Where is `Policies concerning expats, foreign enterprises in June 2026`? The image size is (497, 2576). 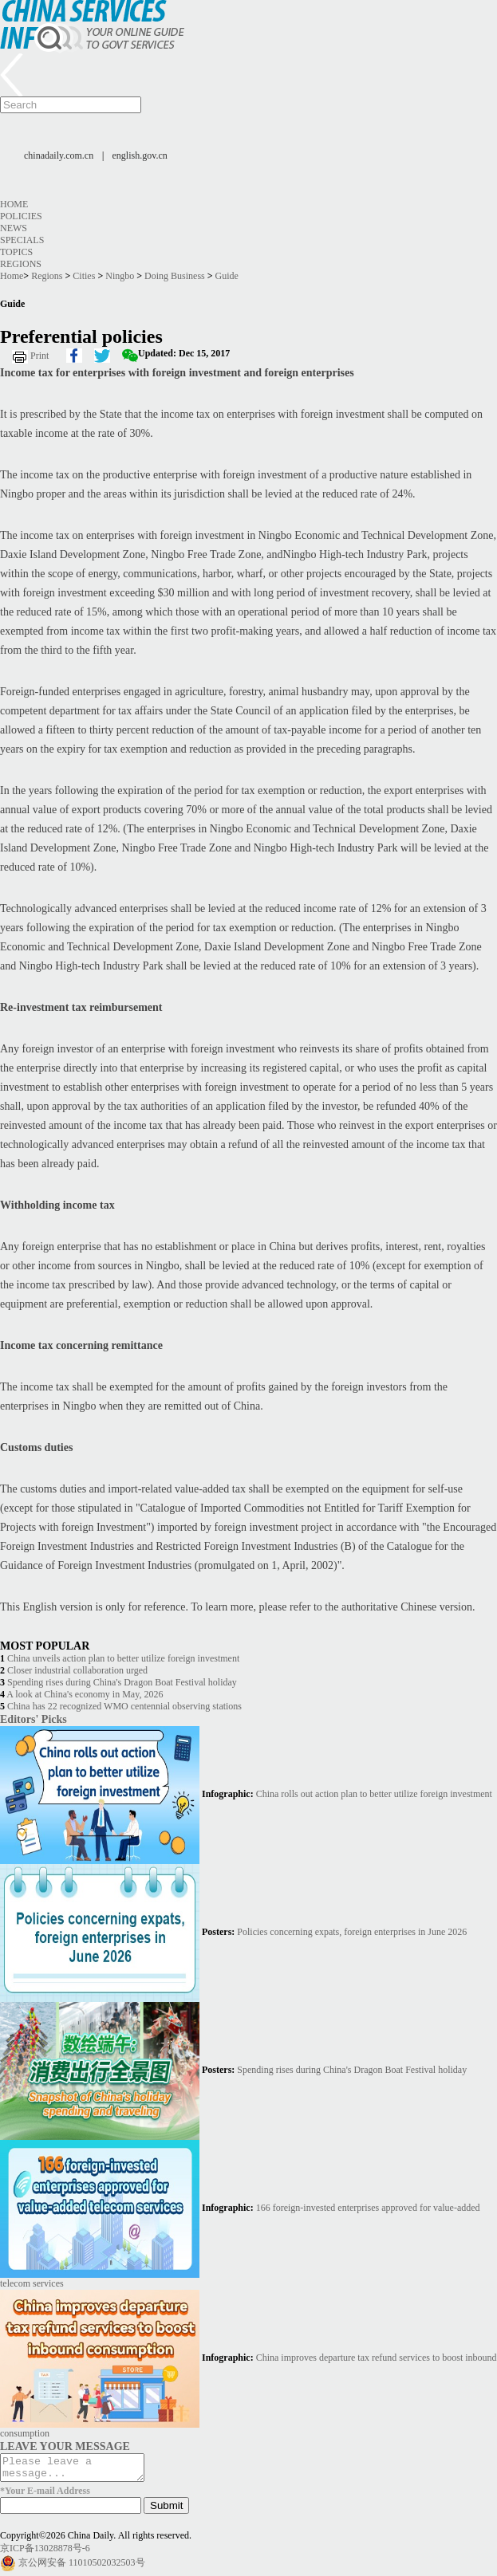 Policies concerning expats, foreign enterprises in June 2026 is located at coordinates (352, 1931).